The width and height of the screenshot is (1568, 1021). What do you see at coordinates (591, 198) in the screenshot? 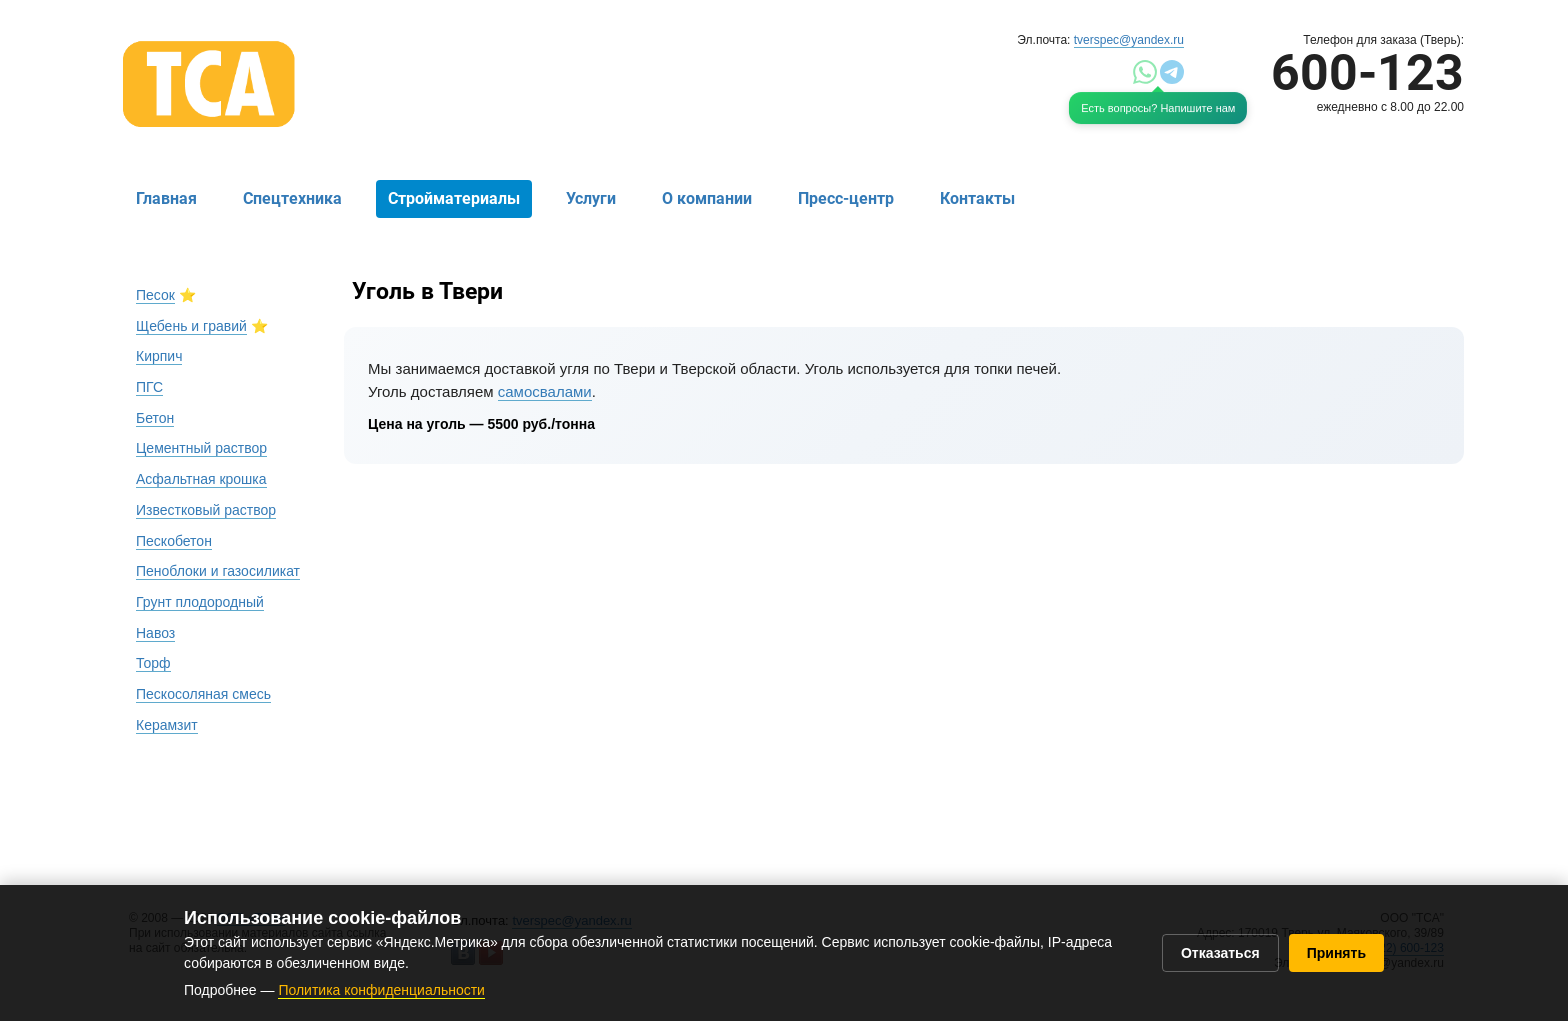
I see `Услуги` at bounding box center [591, 198].